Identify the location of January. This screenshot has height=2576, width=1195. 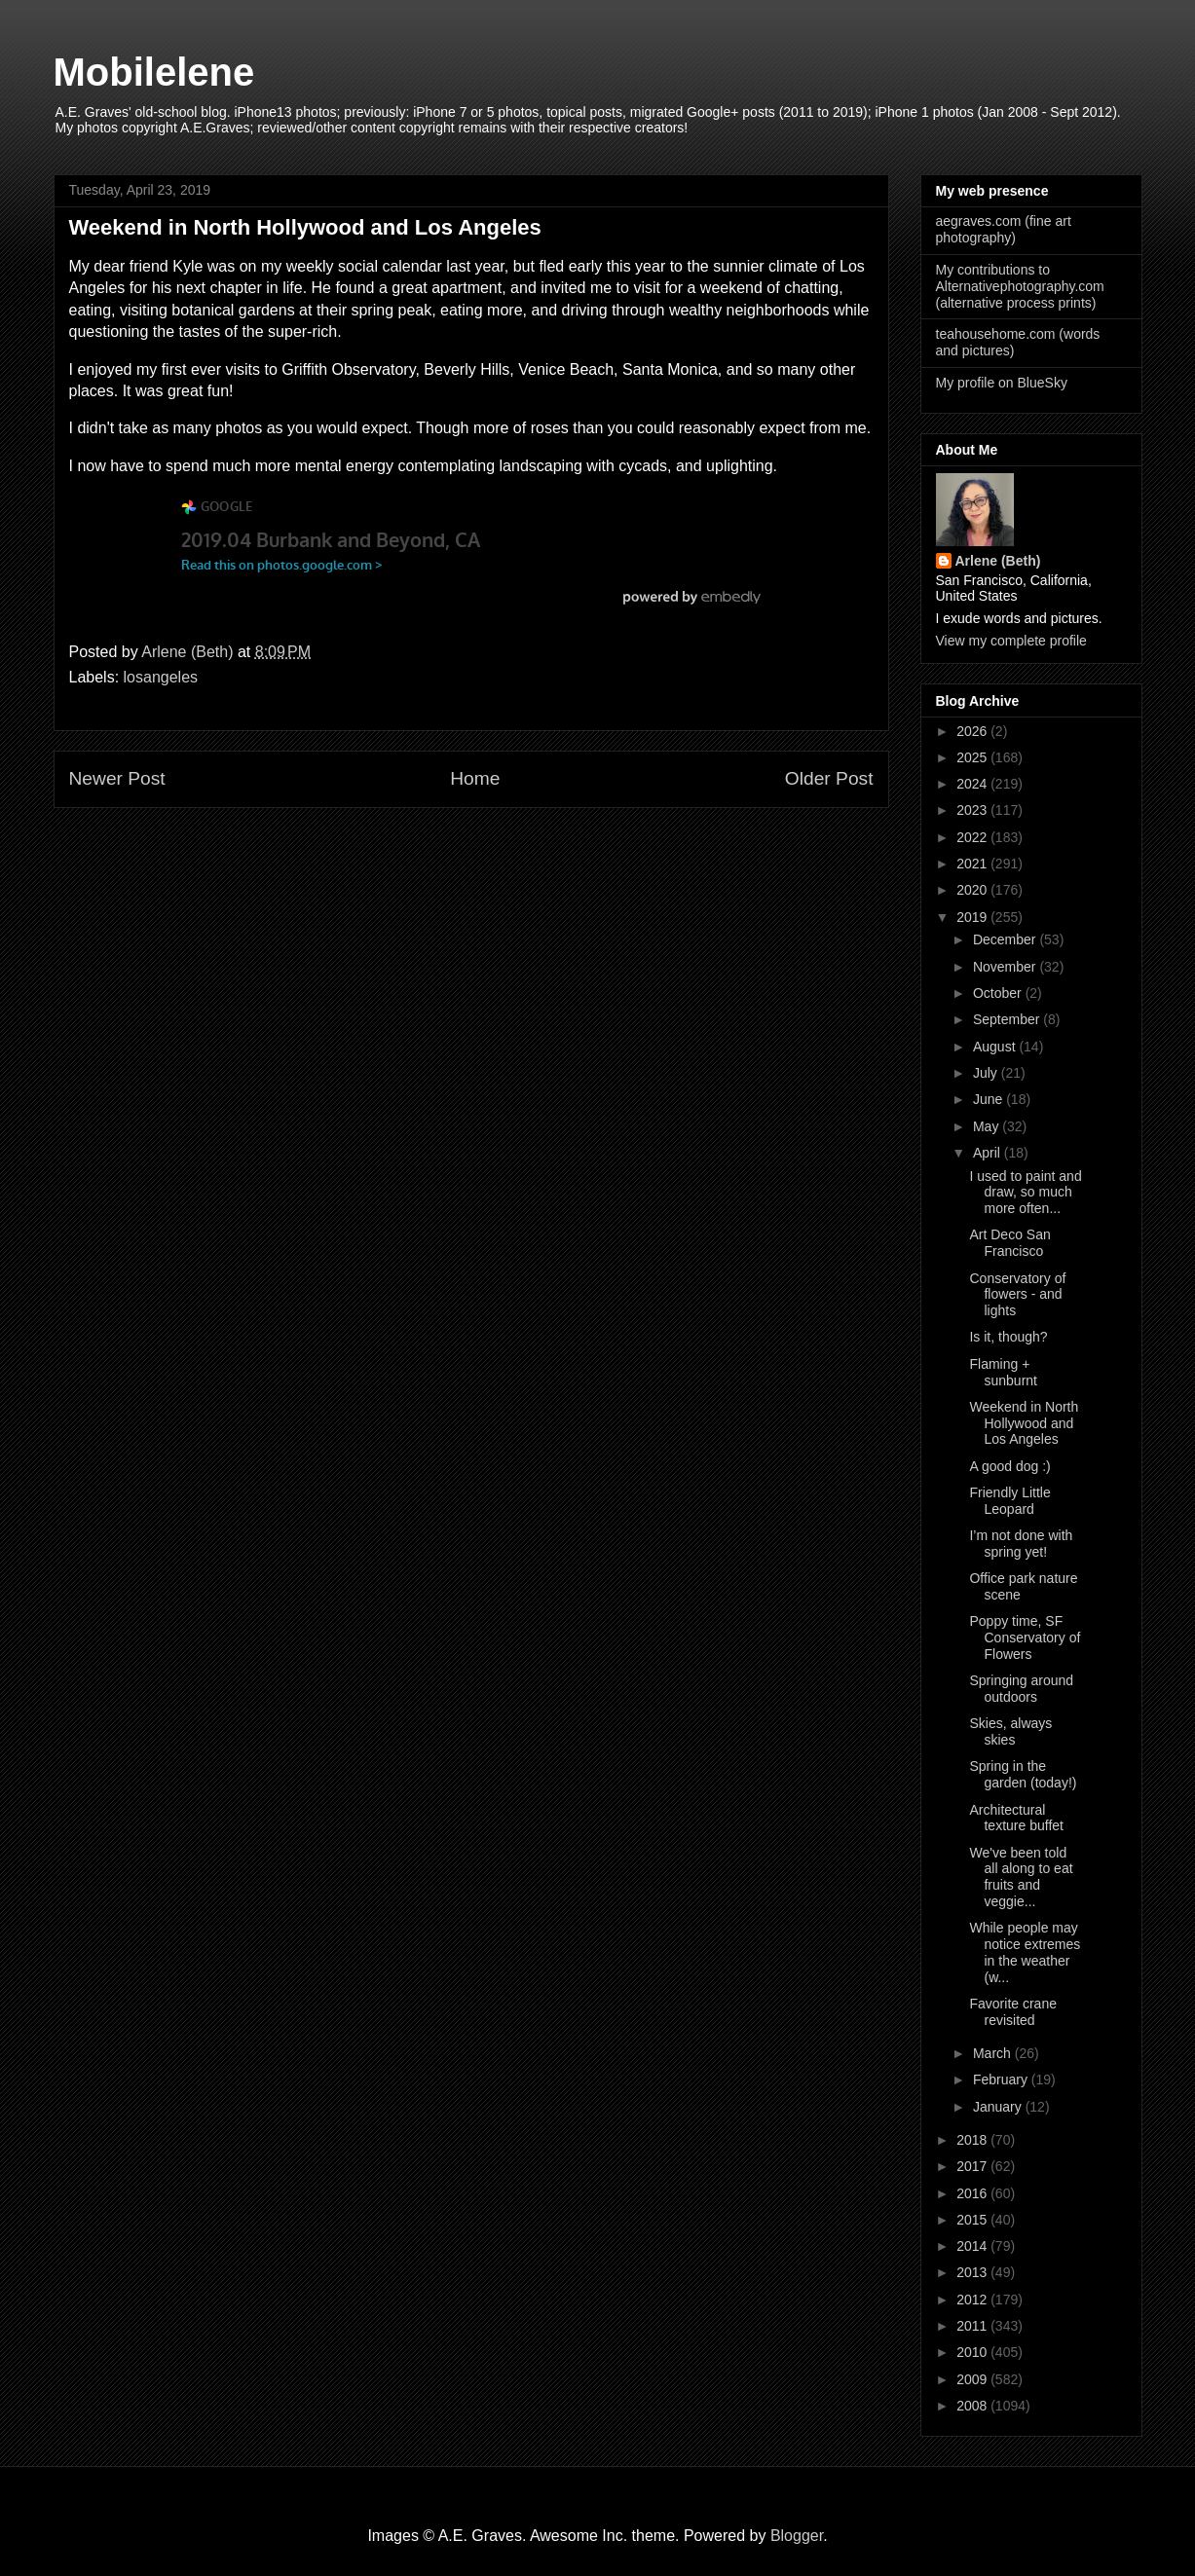
(999, 2107).